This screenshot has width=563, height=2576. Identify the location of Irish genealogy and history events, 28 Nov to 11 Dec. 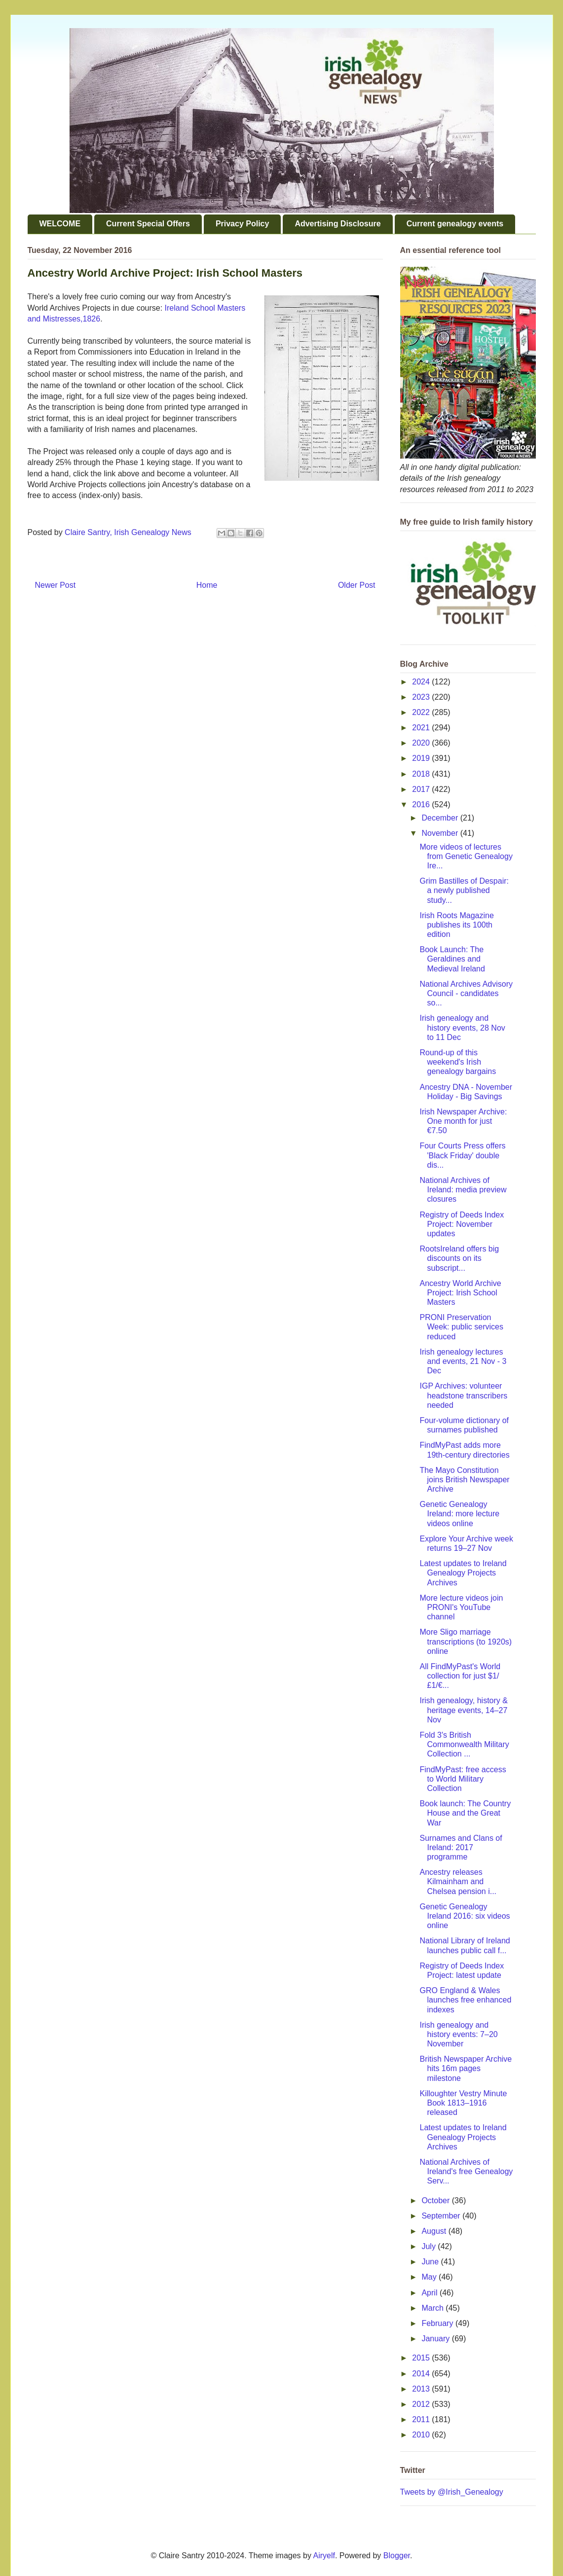
(462, 1027).